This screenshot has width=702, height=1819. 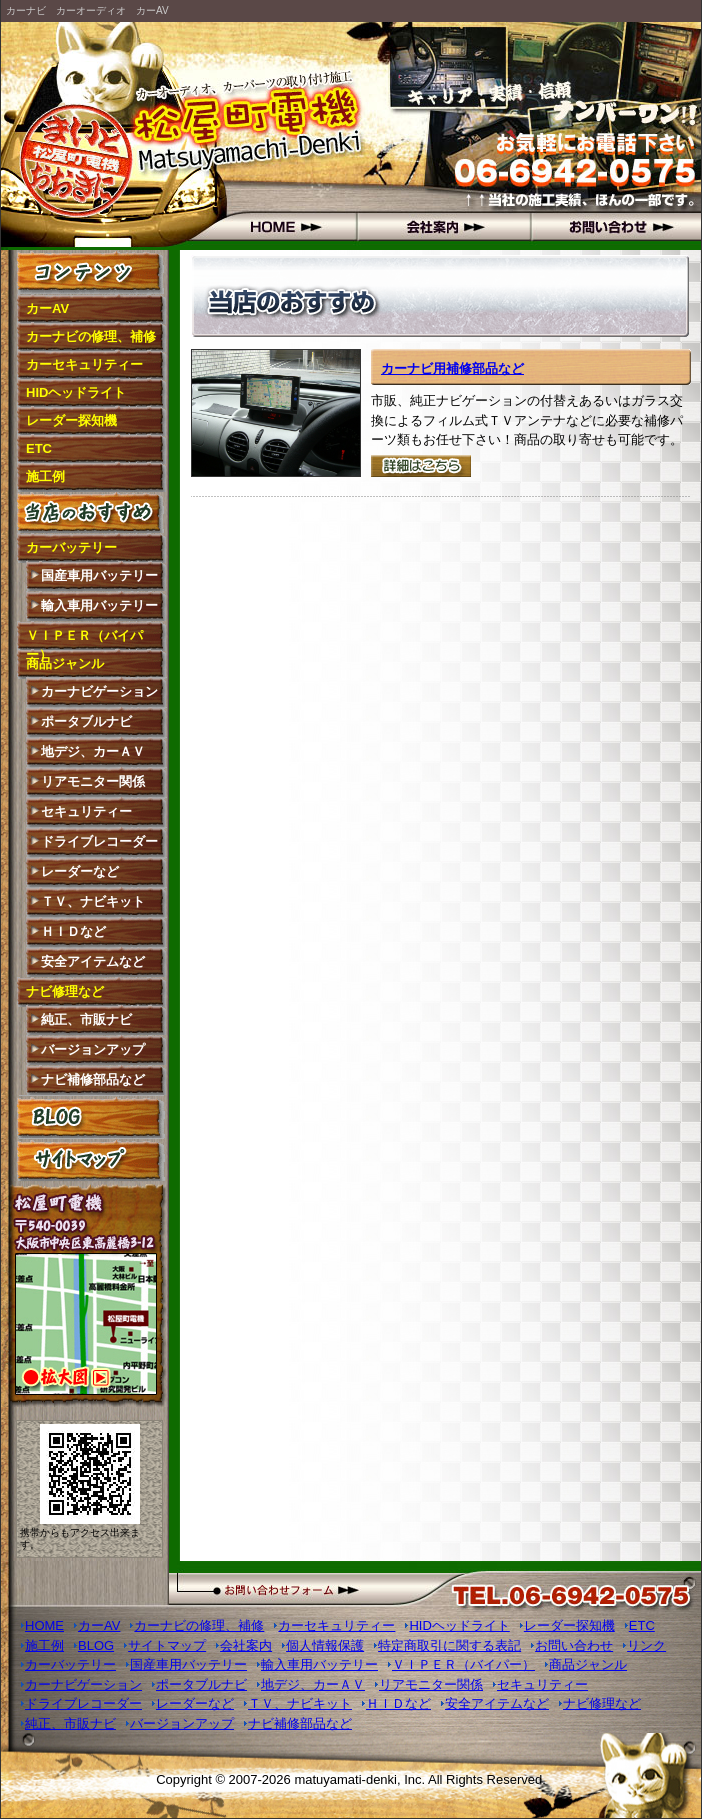 What do you see at coordinates (71, 547) in the screenshot?
I see `カーバッテリー` at bounding box center [71, 547].